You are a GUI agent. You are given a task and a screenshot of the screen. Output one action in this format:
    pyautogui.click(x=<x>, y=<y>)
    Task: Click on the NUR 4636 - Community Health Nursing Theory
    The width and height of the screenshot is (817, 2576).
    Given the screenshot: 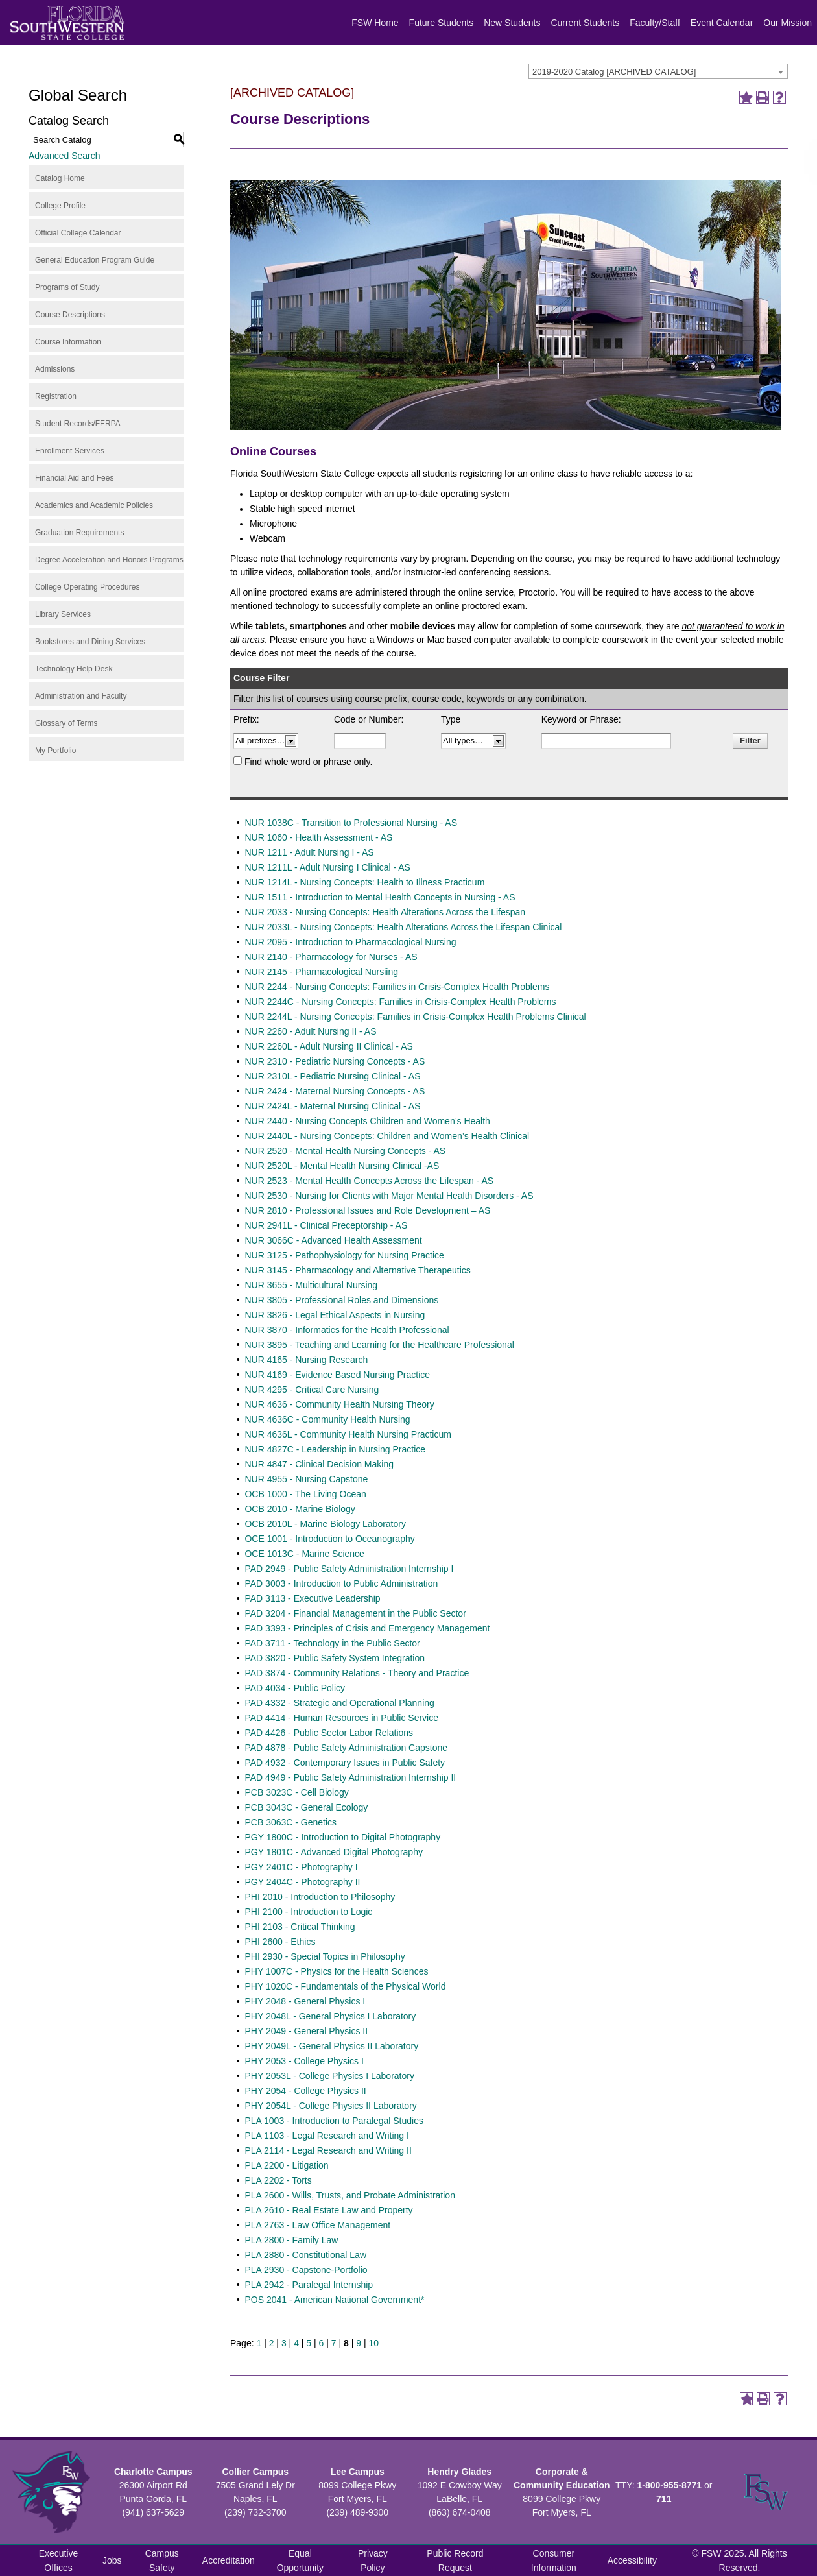 What is the action you would take?
    pyautogui.click(x=339, y=1404)
    